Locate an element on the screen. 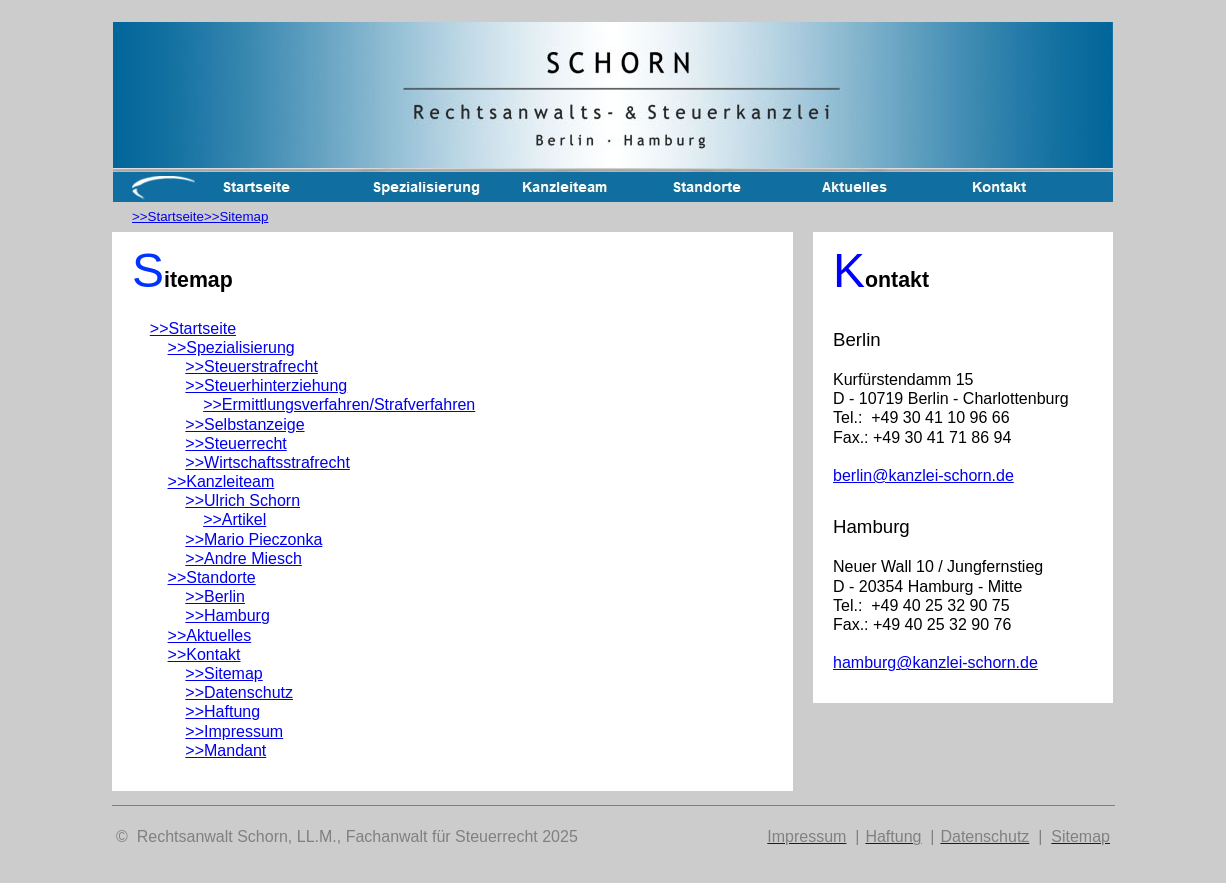  >>Ulrich Schorn is located at coordinates (242, 500).